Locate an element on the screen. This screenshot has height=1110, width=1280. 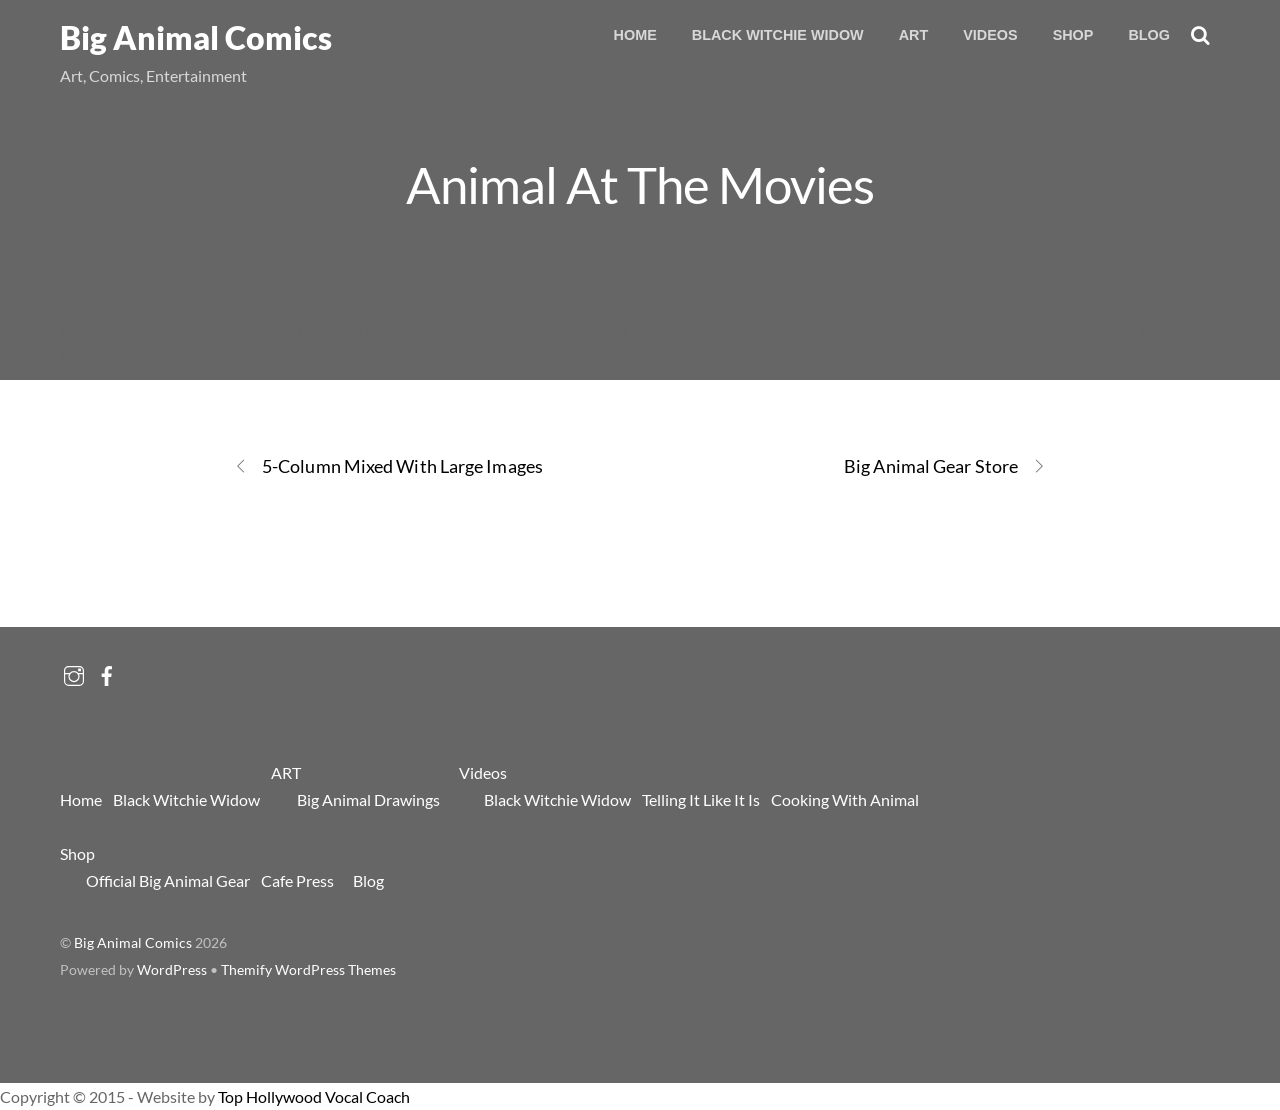
Black Witchie Widow is located at coordinates (778, 35).